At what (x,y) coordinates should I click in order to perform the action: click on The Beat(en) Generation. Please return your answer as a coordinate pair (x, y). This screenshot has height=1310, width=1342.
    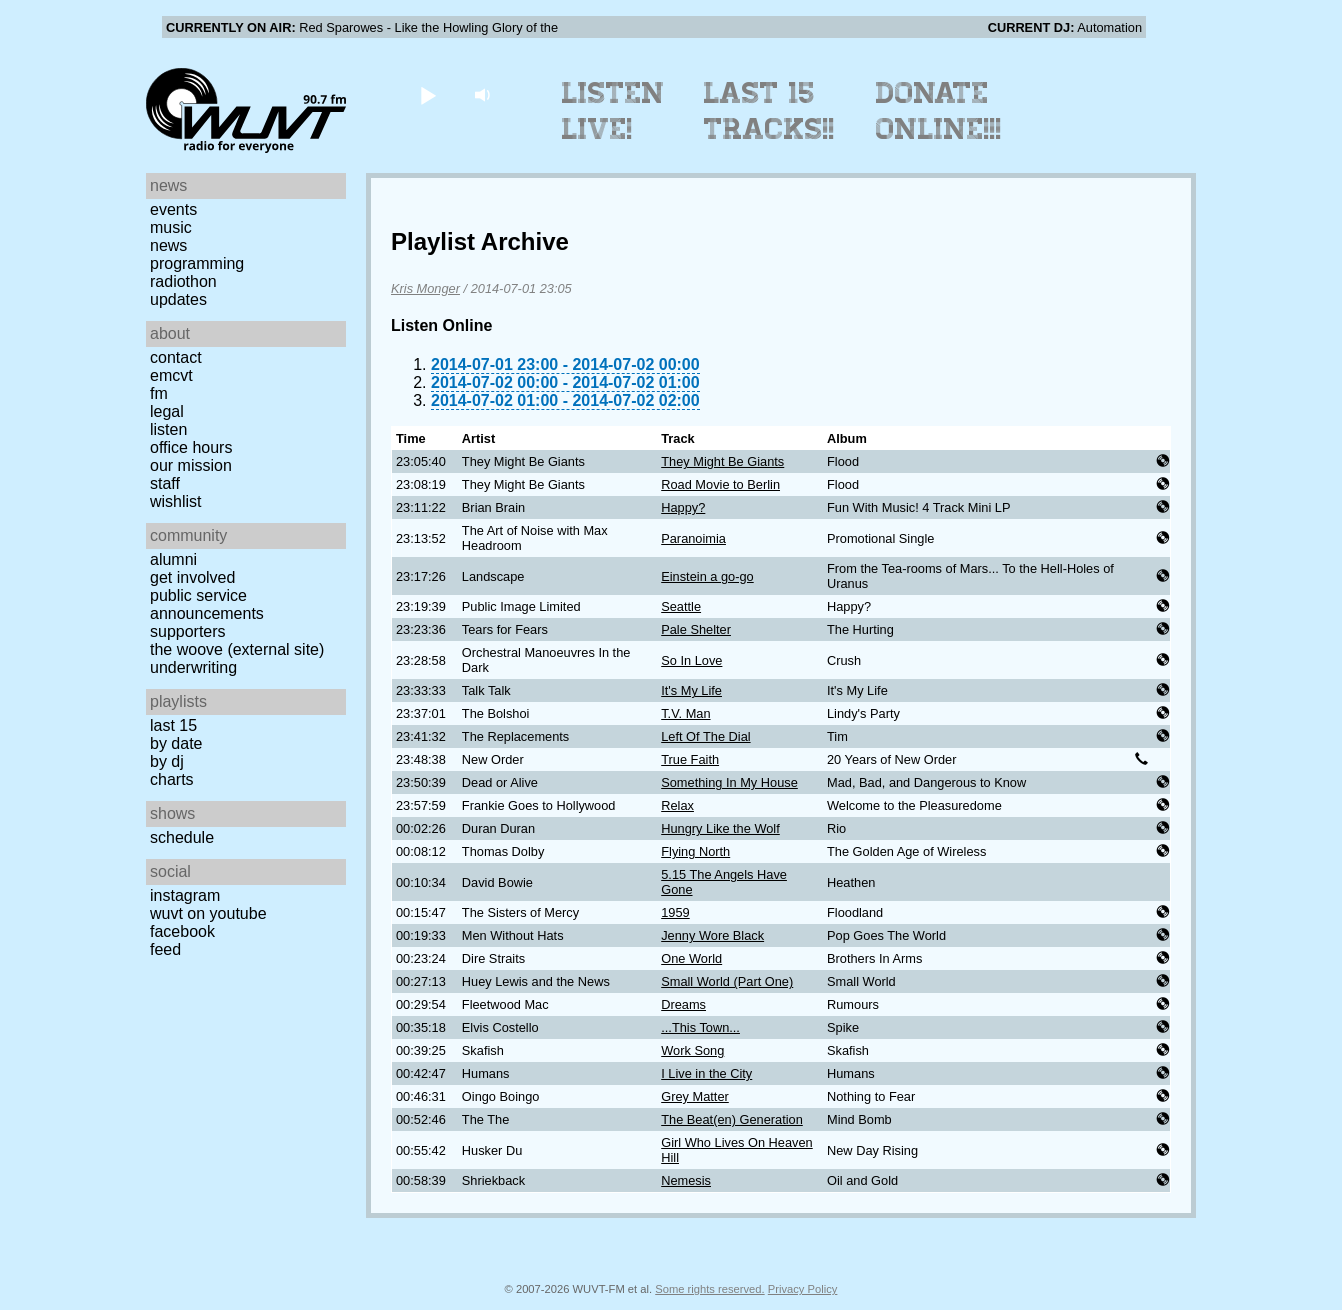
    Looking at the image, I should click on (732, 1119).